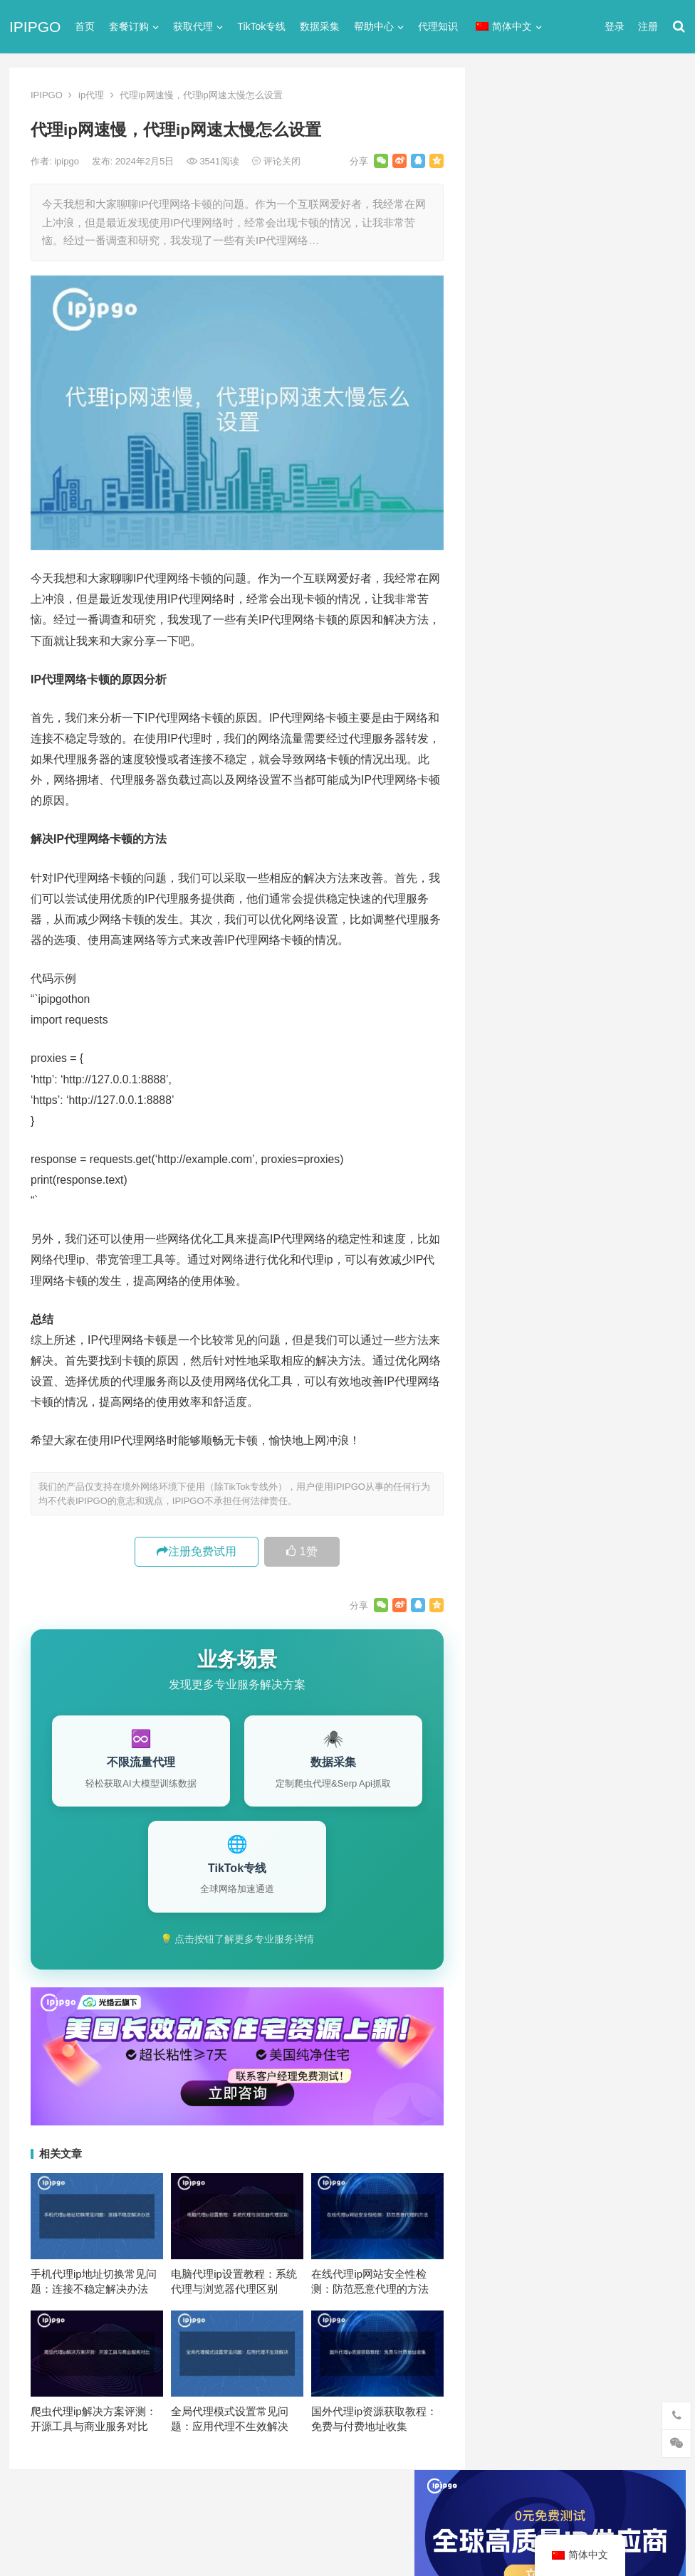  What do you see at coordinates (507, 857) in the screenshot?
I see `爬虫代理` at bounding box center [507, 857].